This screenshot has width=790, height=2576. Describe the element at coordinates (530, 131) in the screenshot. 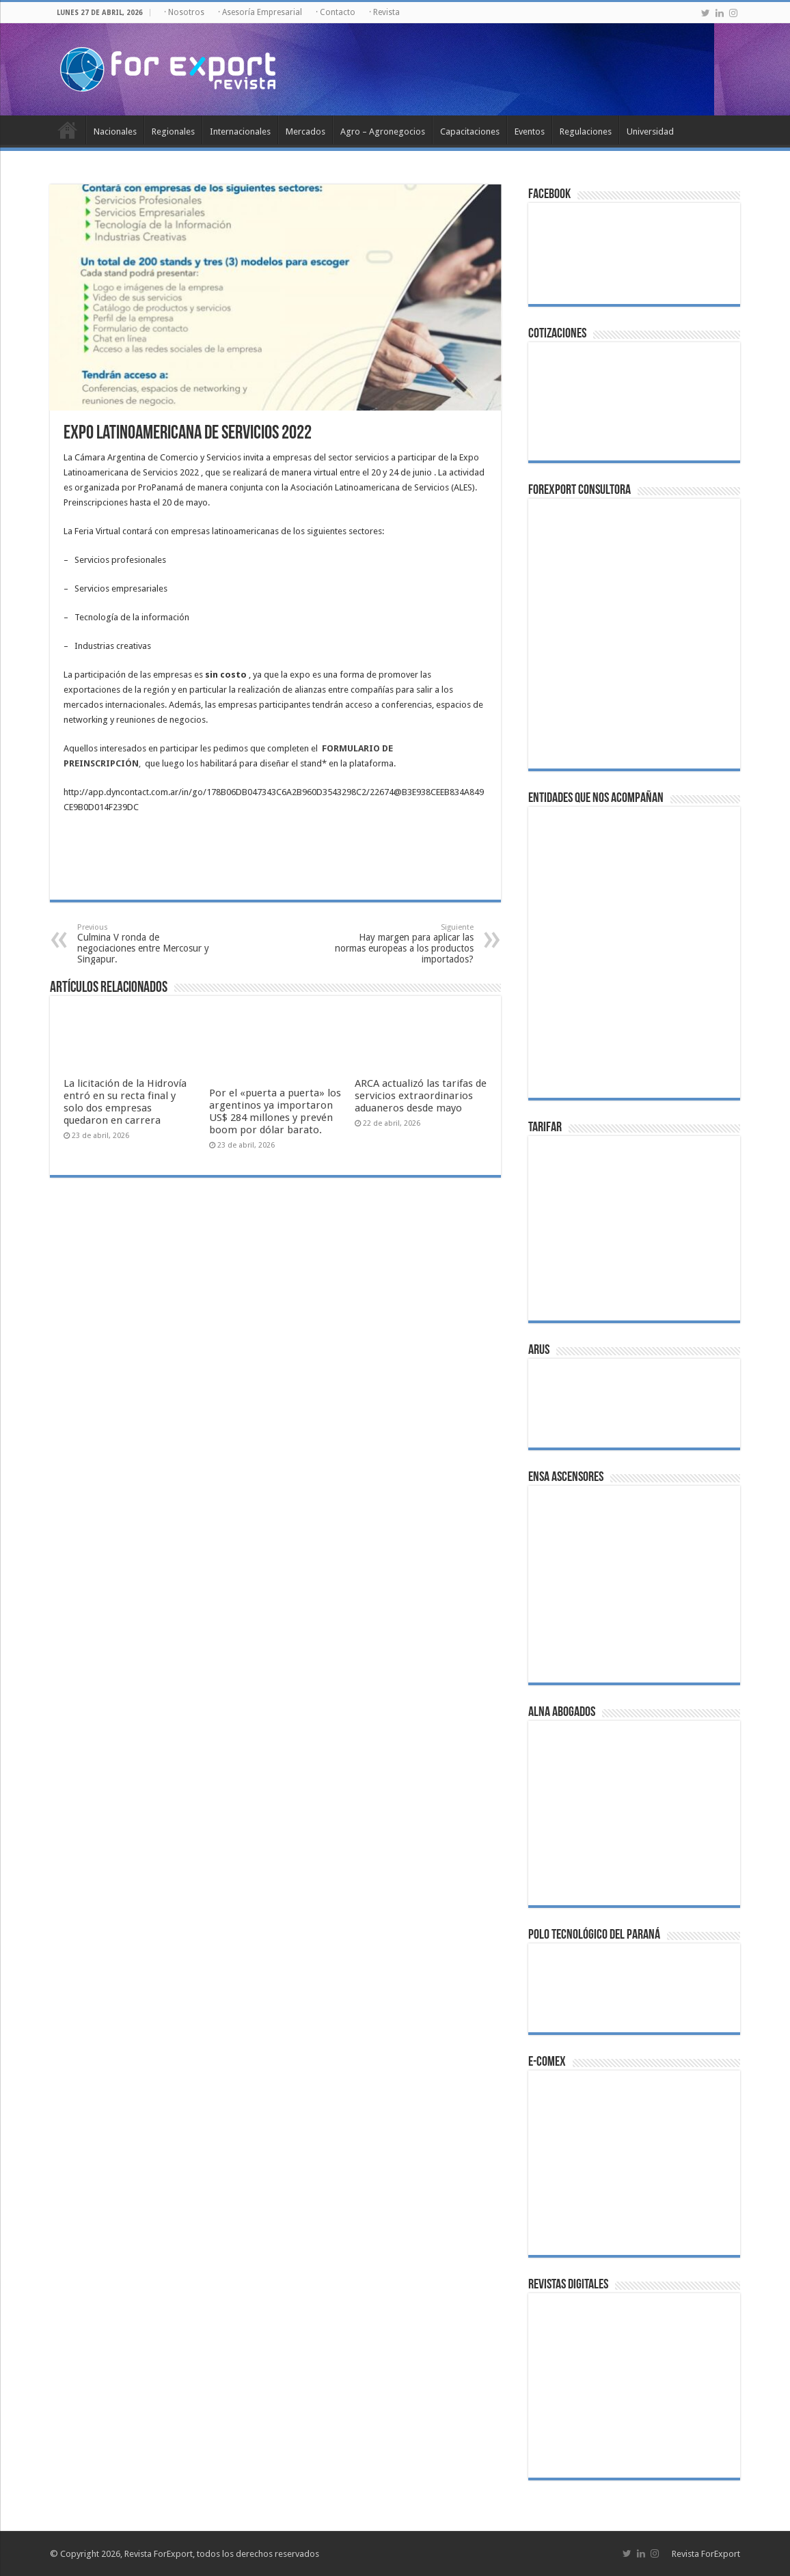

I see `Eventos` at that location.